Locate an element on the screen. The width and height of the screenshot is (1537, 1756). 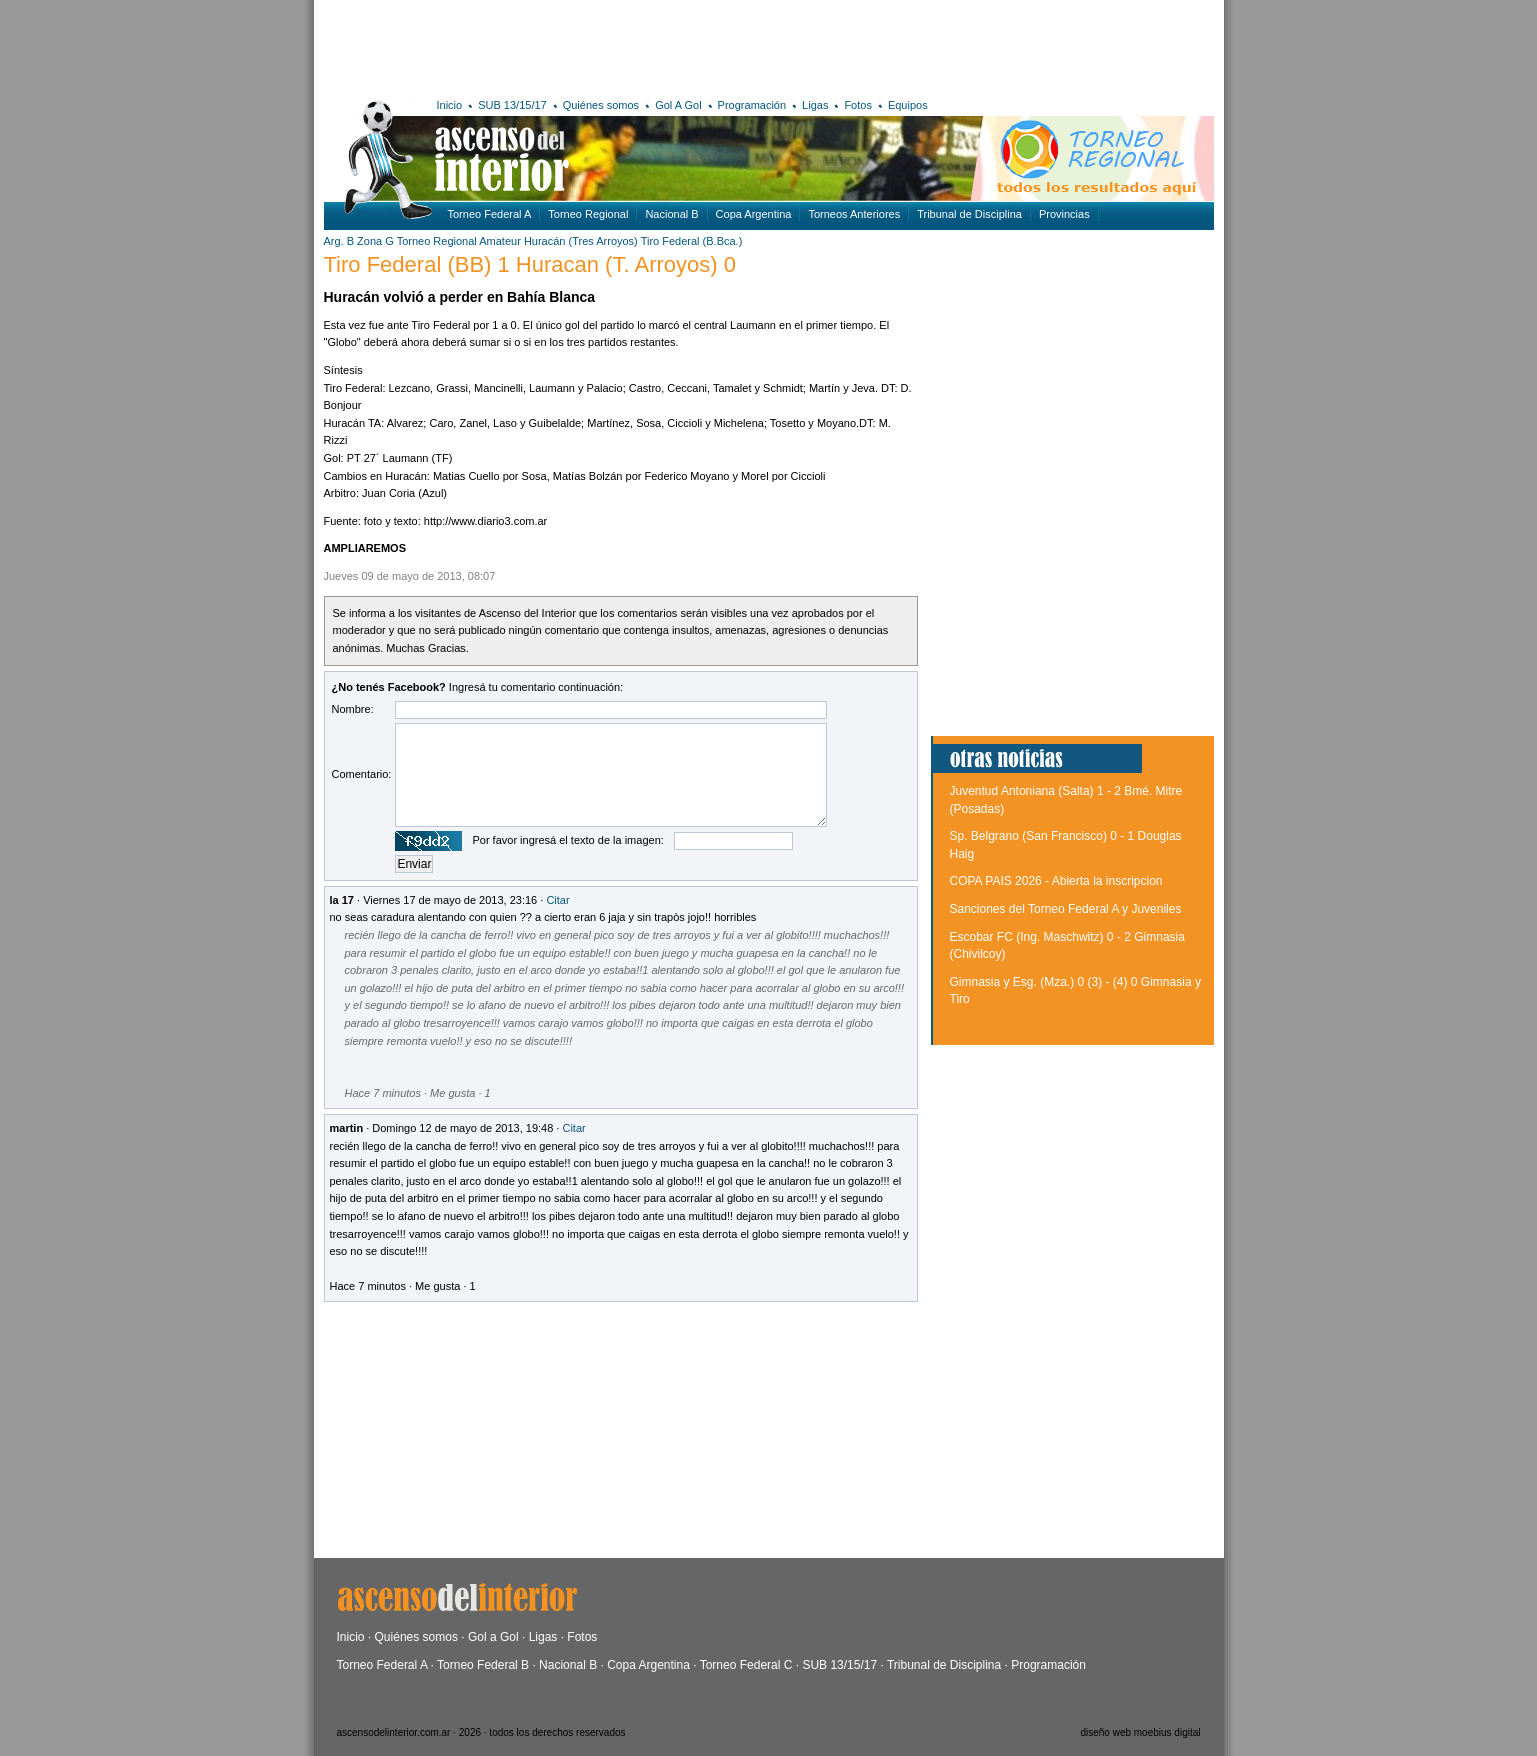
Torneo Federal B is located at coordinates (483, 1665).